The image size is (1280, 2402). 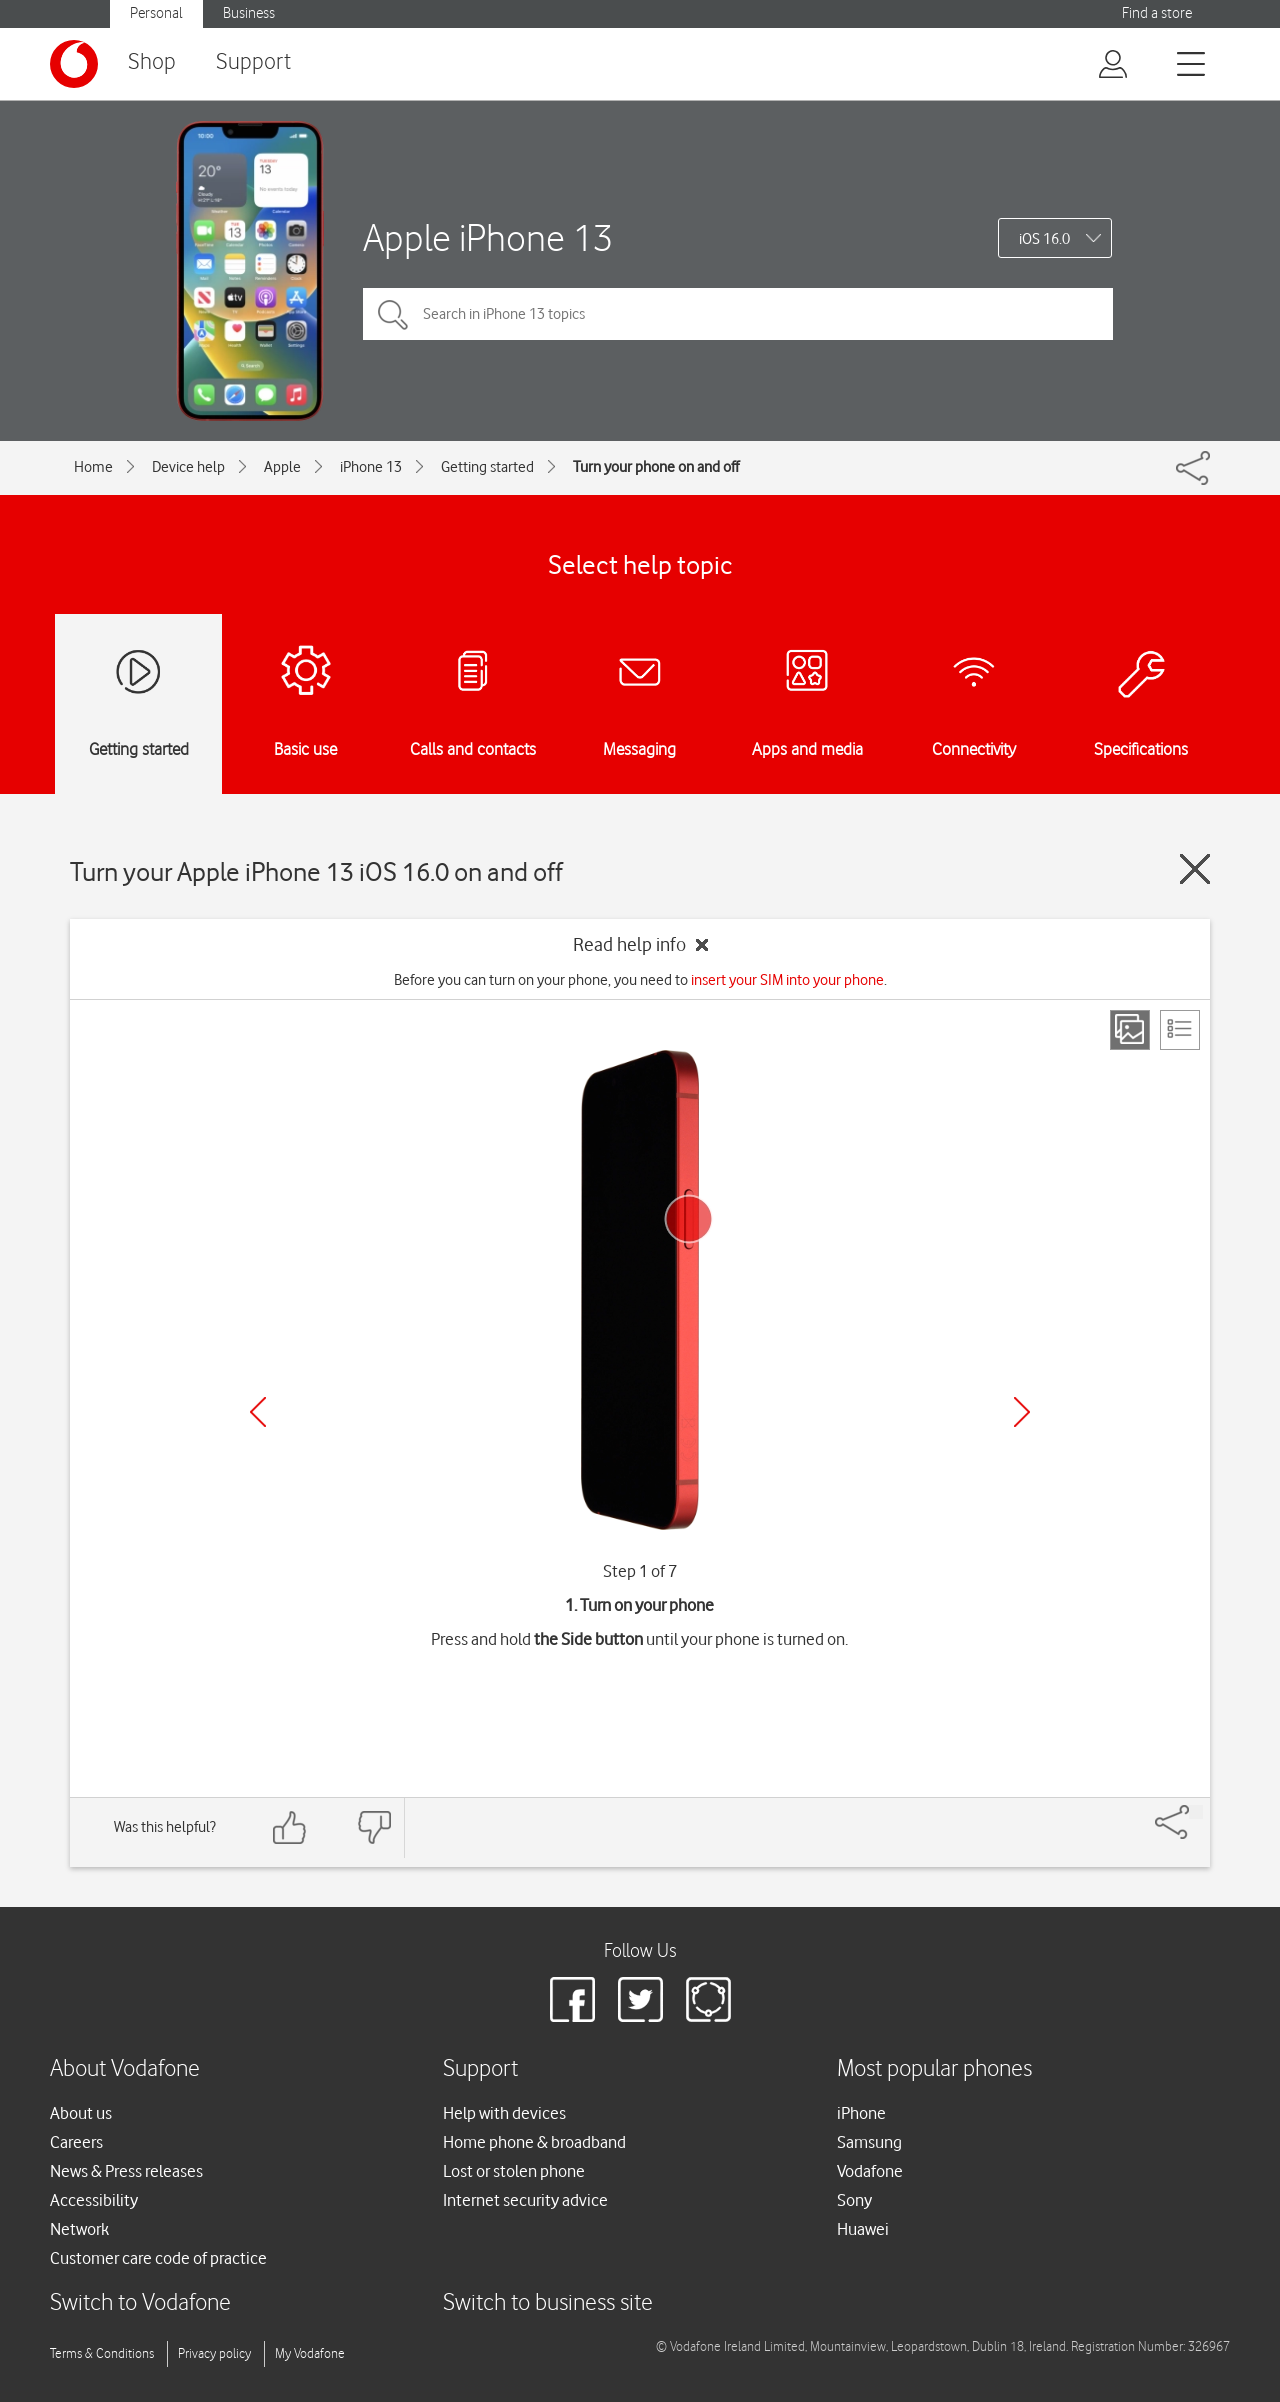 I want to click on Before you can turn on your phone, you need to ., so click(x=640, y=980).